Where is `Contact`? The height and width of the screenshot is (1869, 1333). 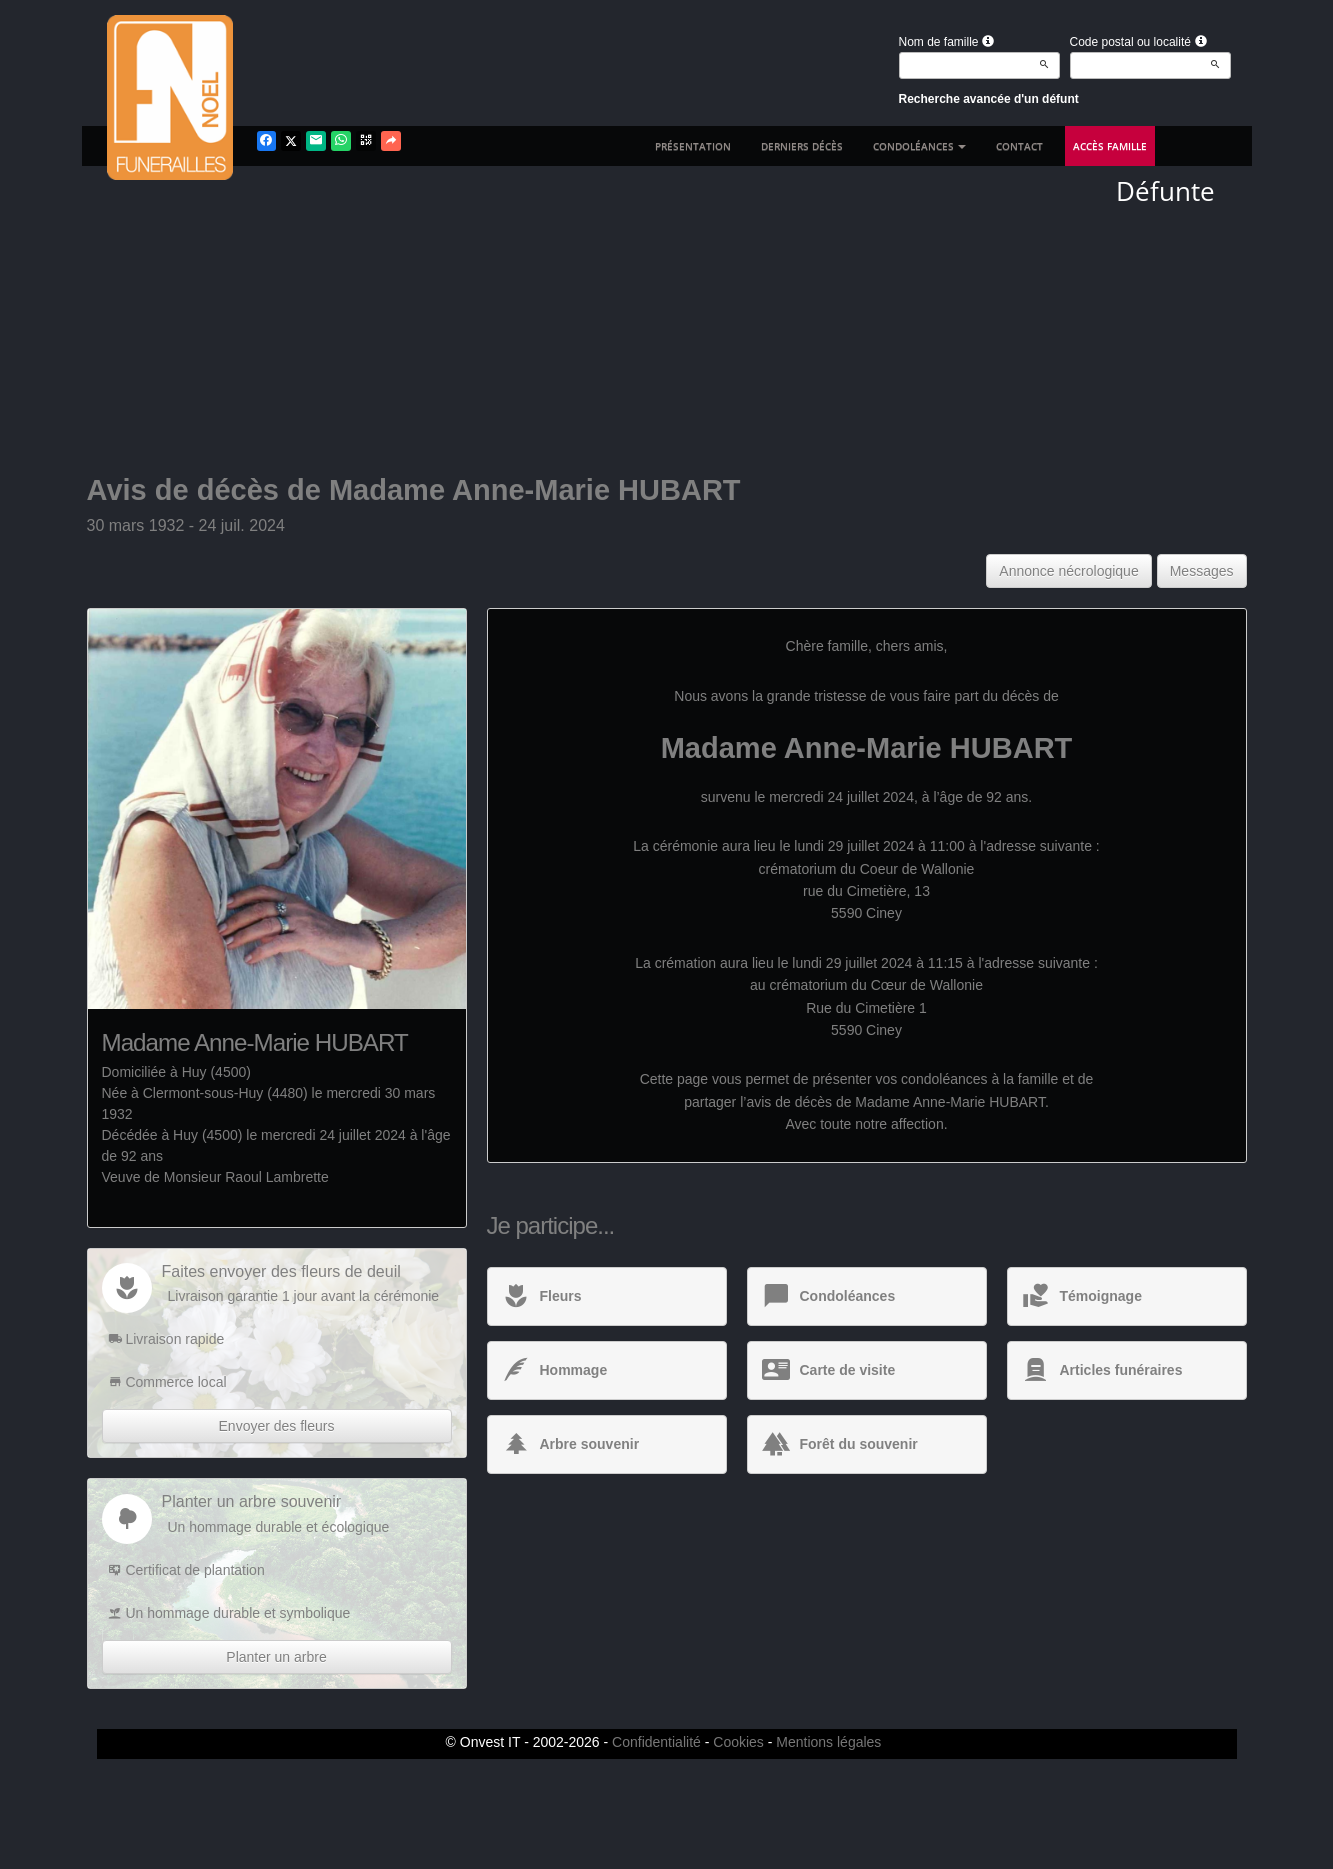 Contact is located at coordinates (1019, 146).